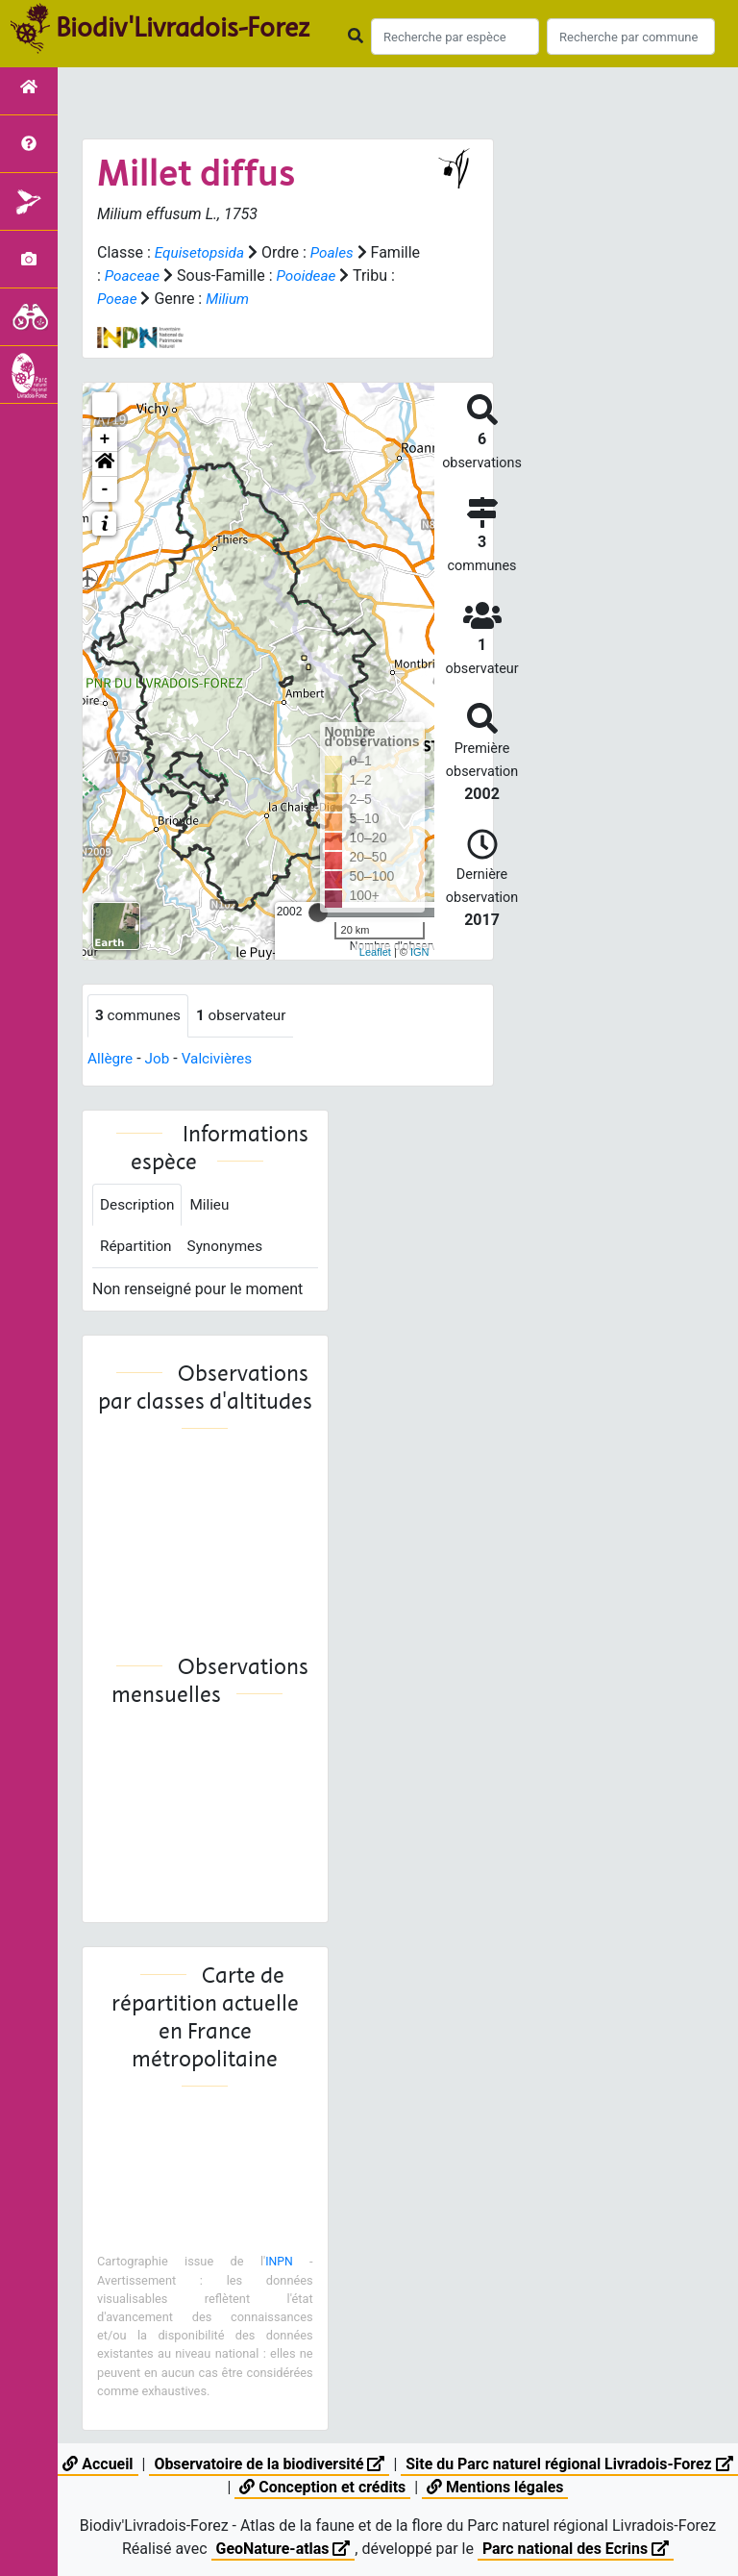  What do you see at coordinates (576, 2548) in the screenshot?
I see `Parc national des Ecrins` at bounding box center [576, 2548].